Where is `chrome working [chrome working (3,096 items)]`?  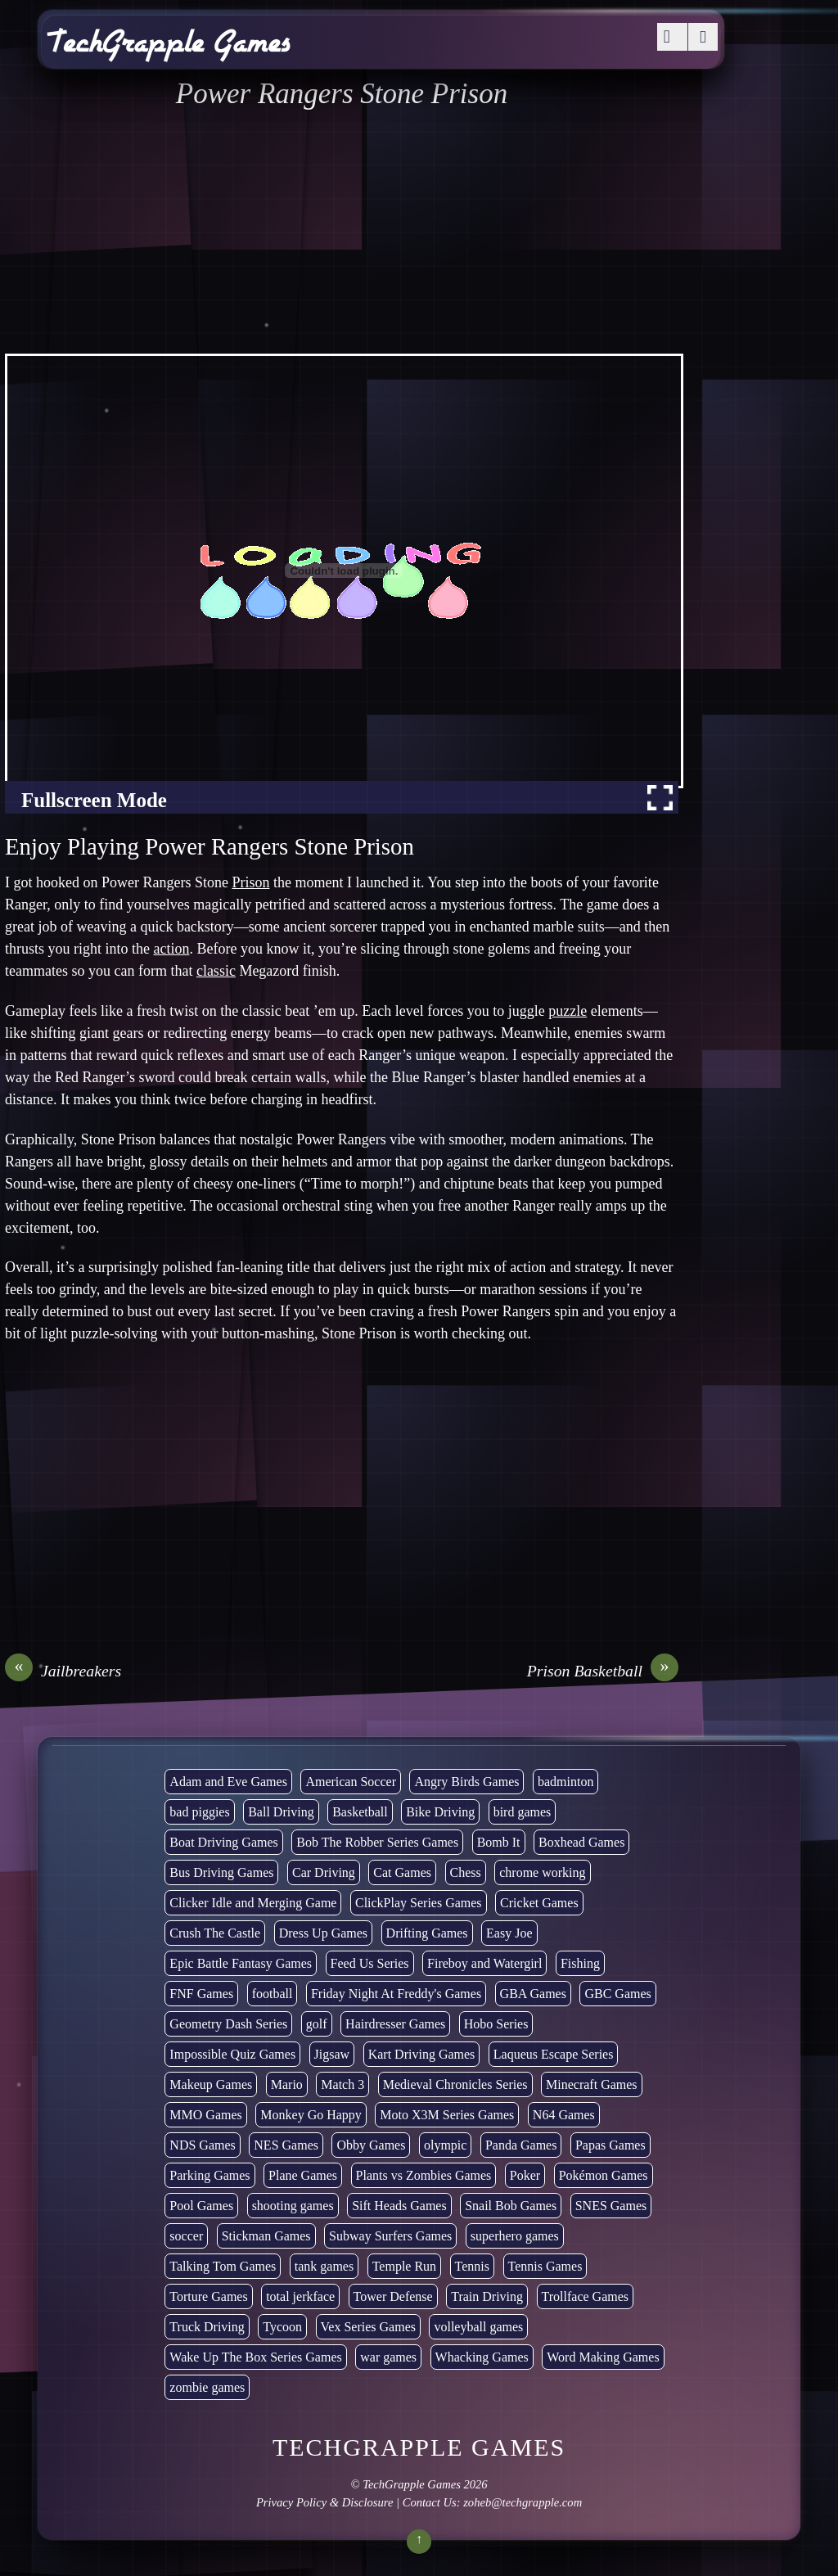 chrome working [chrome working (3,096 items)] is located at coordinates (542, 1872).